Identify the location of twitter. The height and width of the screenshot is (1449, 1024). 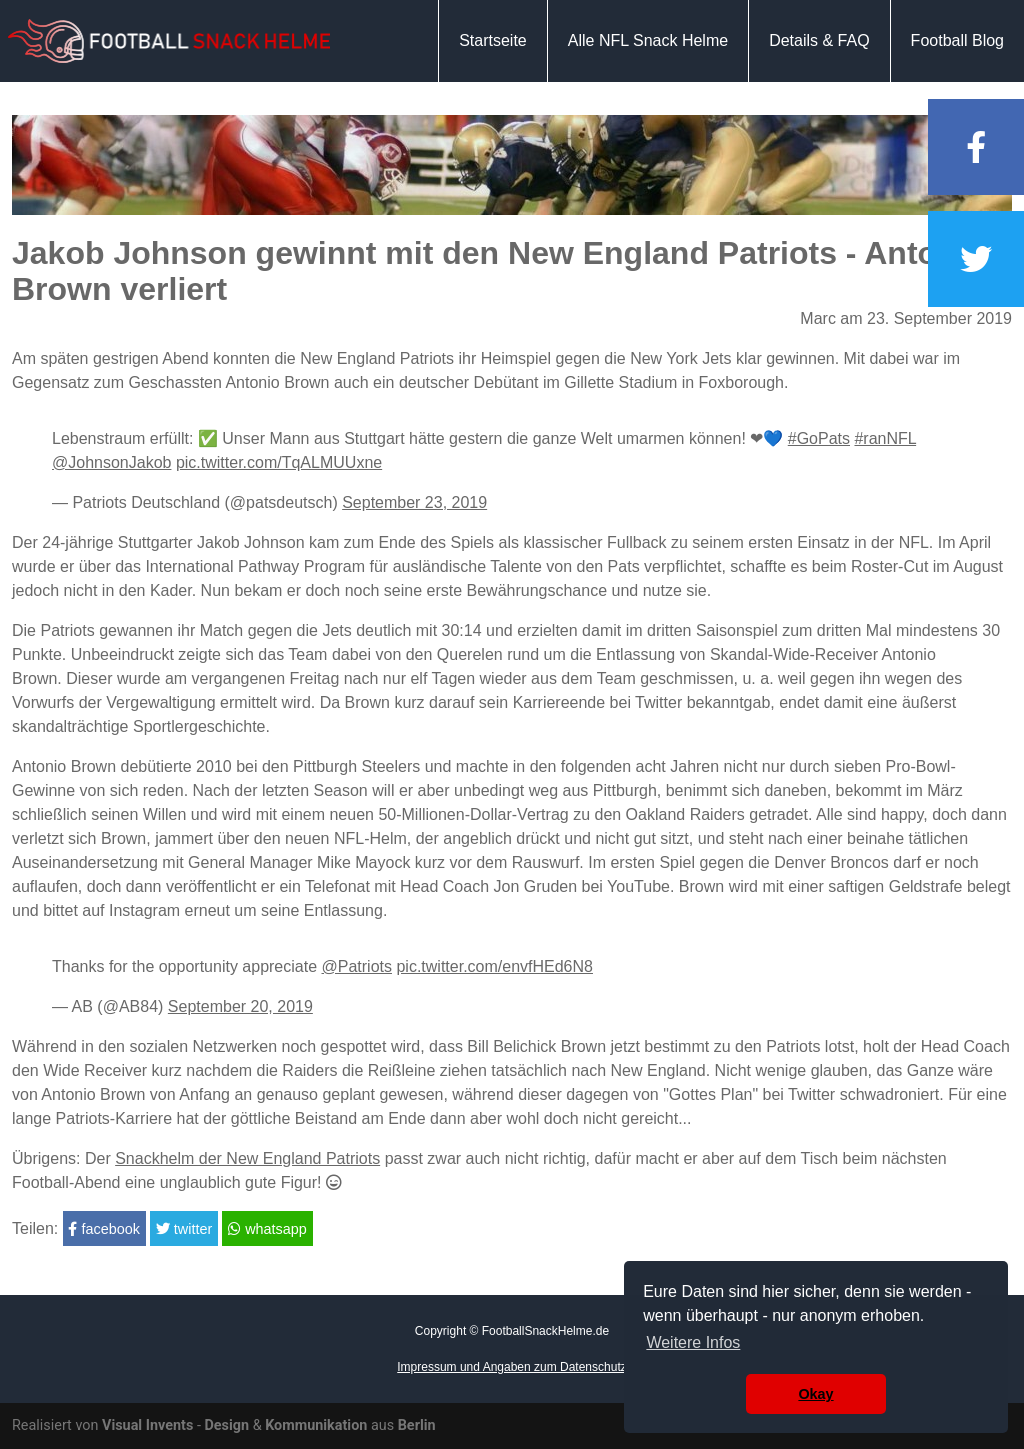
(184, 1229).